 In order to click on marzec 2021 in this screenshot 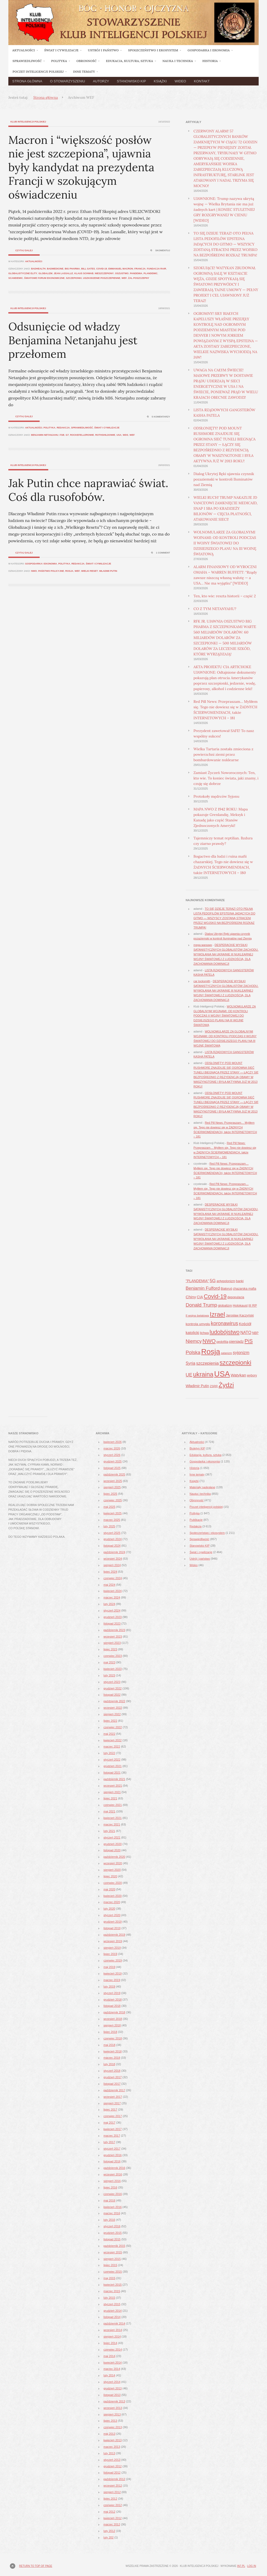, I will do `click(112, 1824)`.